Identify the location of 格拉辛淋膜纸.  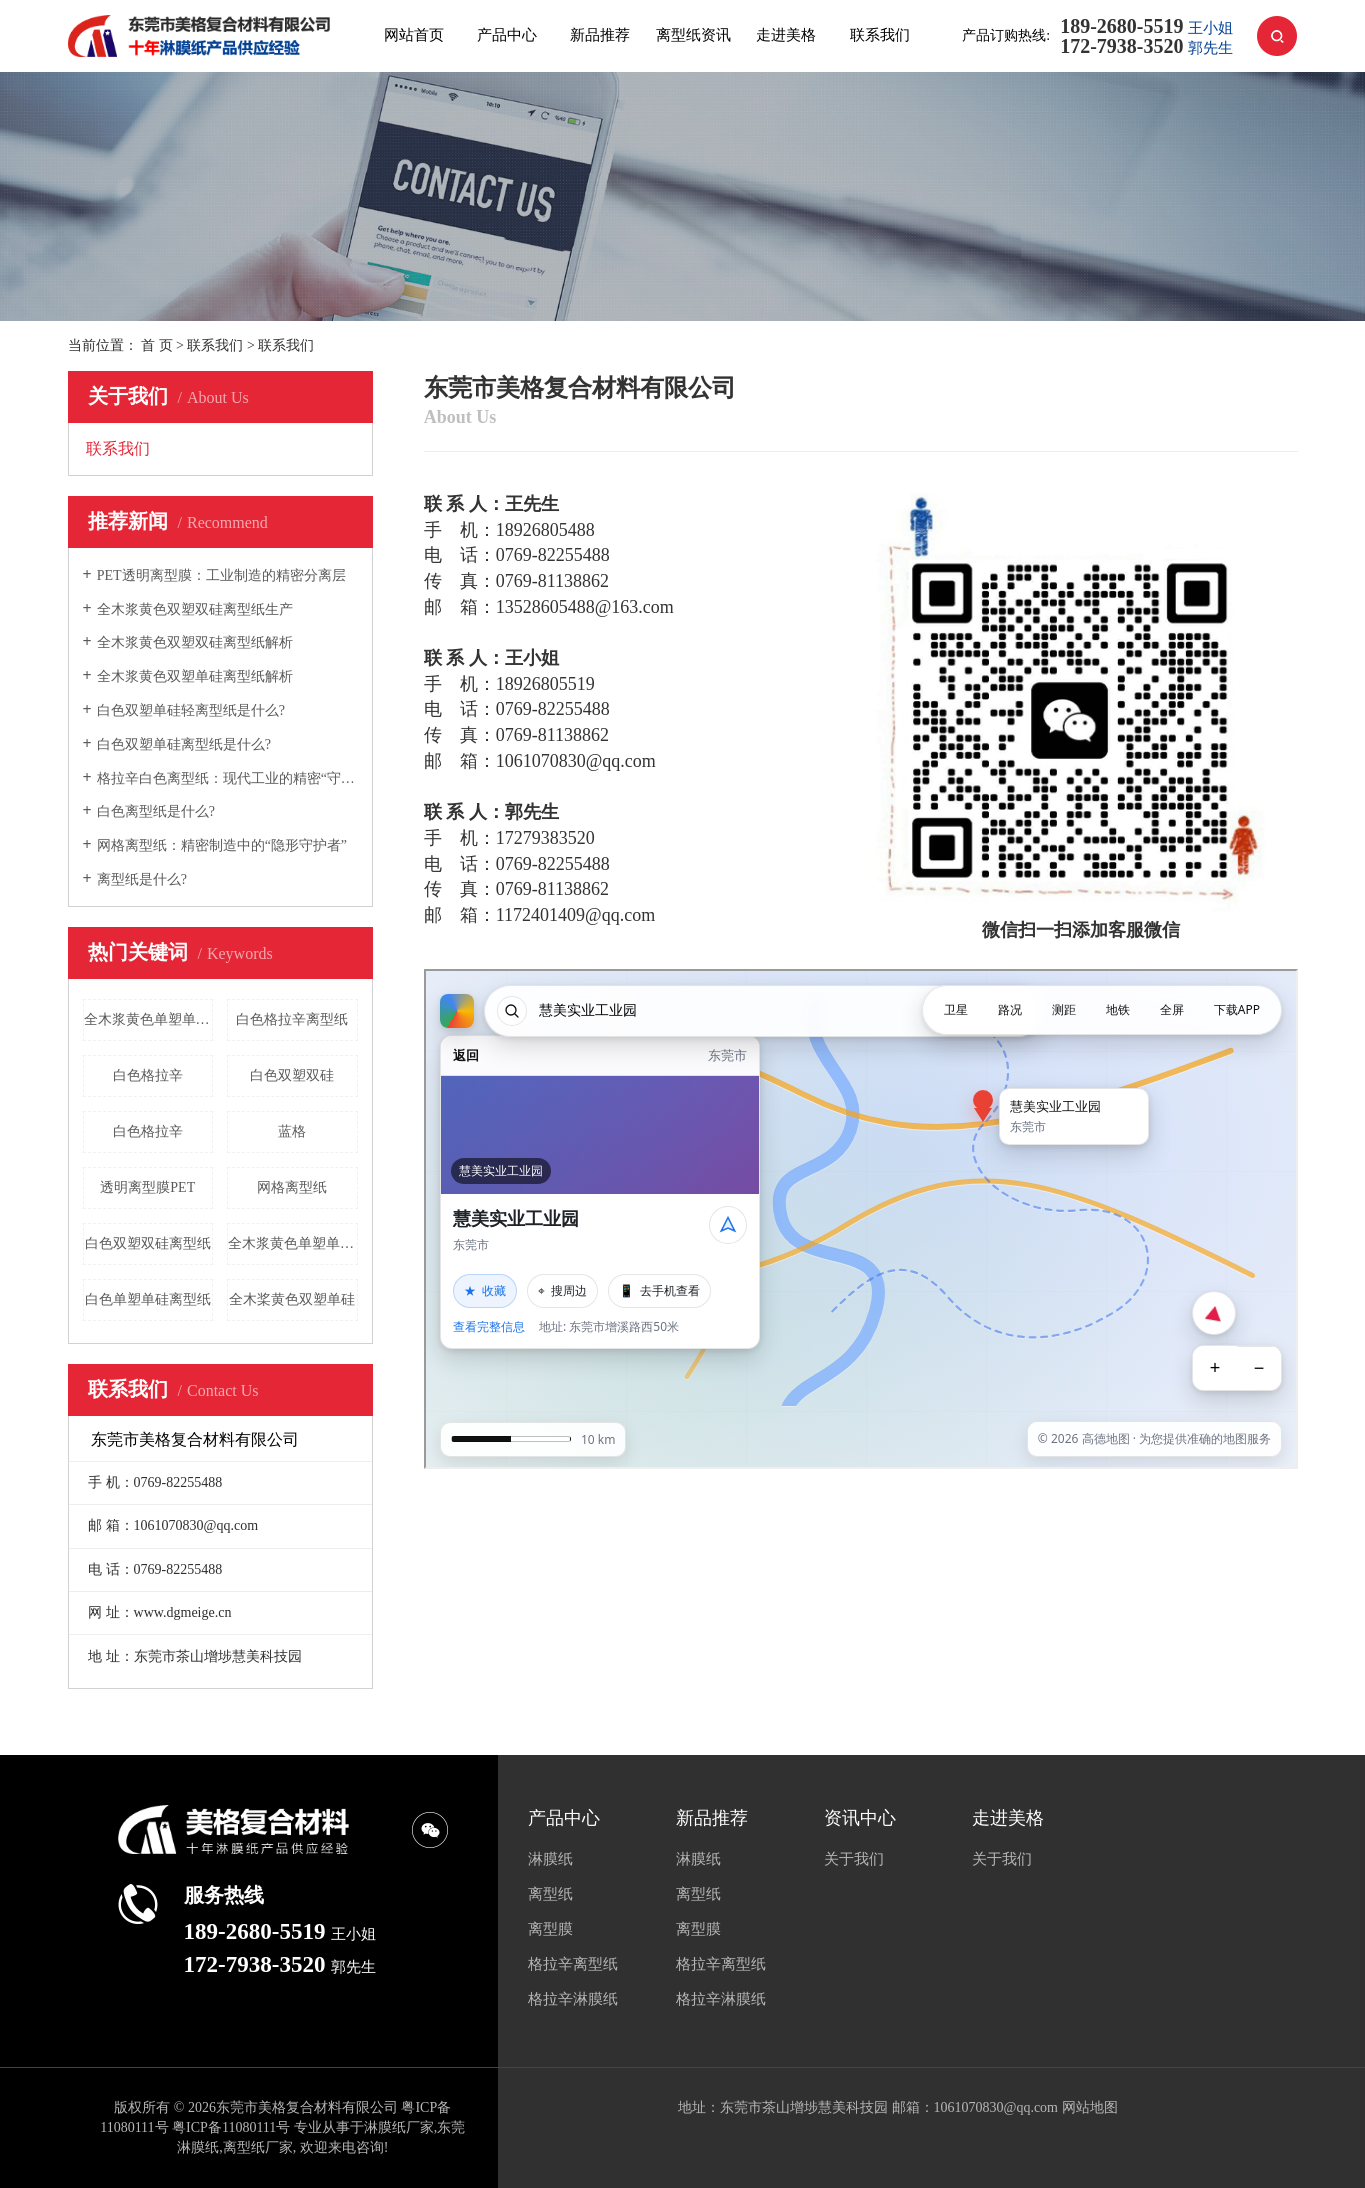
(573, 1999).